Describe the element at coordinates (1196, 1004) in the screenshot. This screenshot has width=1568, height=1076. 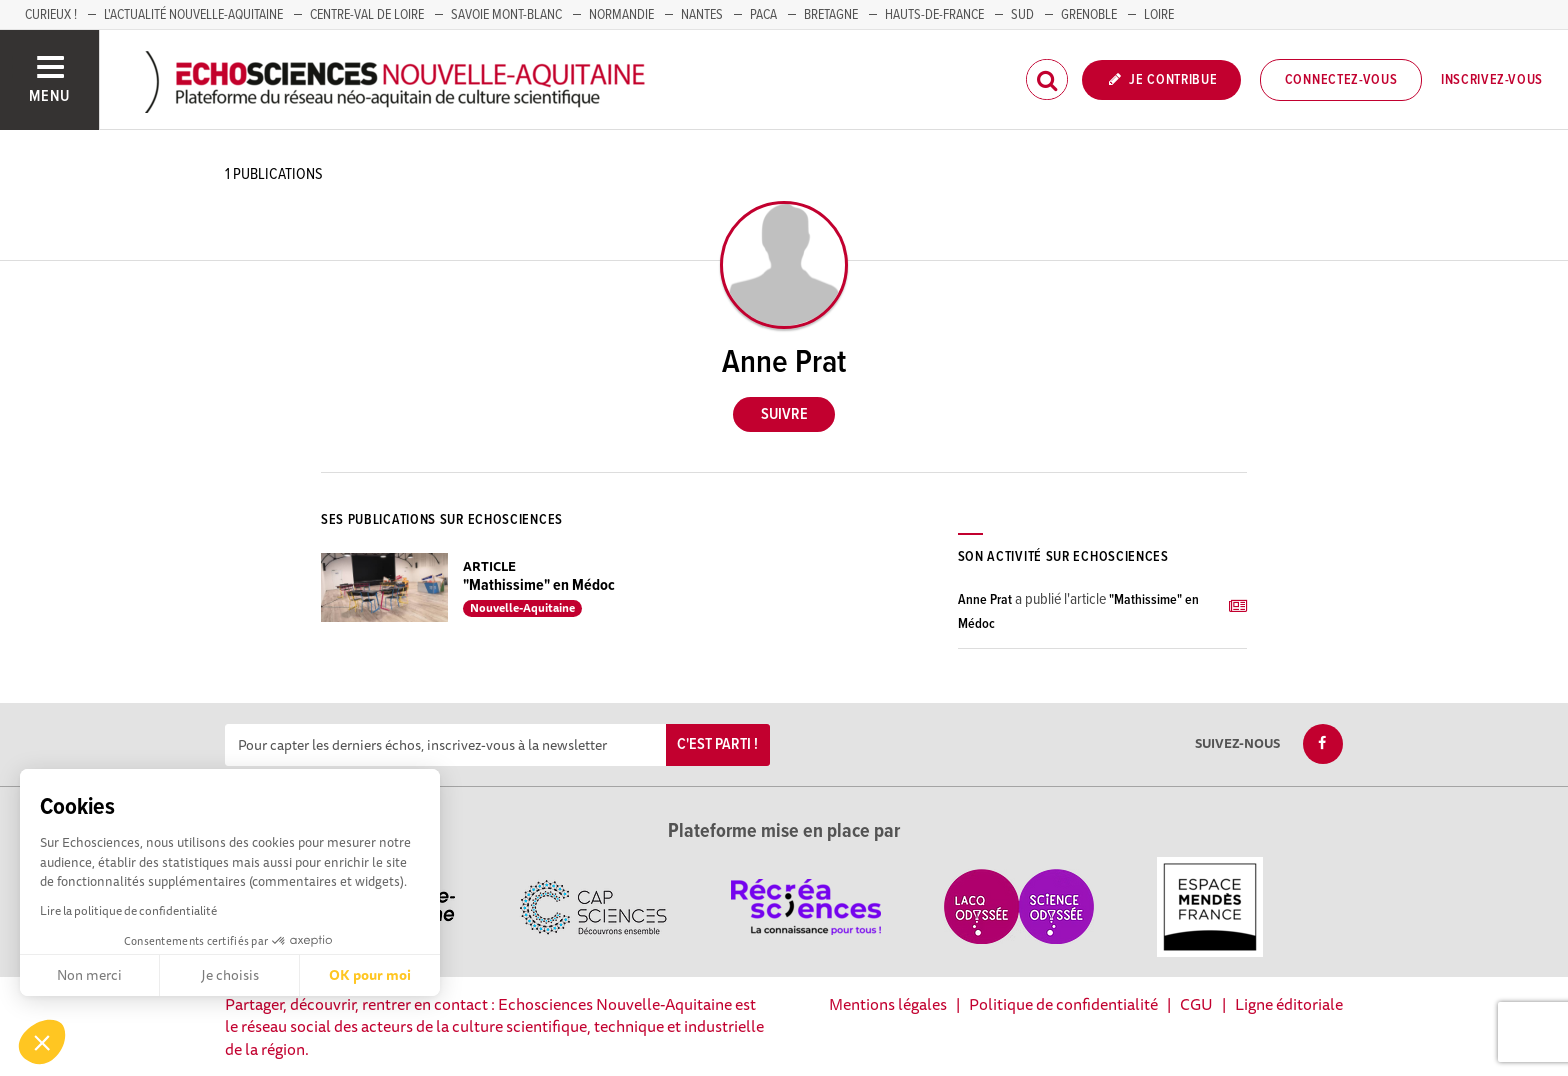
I see `CGU` at that location.